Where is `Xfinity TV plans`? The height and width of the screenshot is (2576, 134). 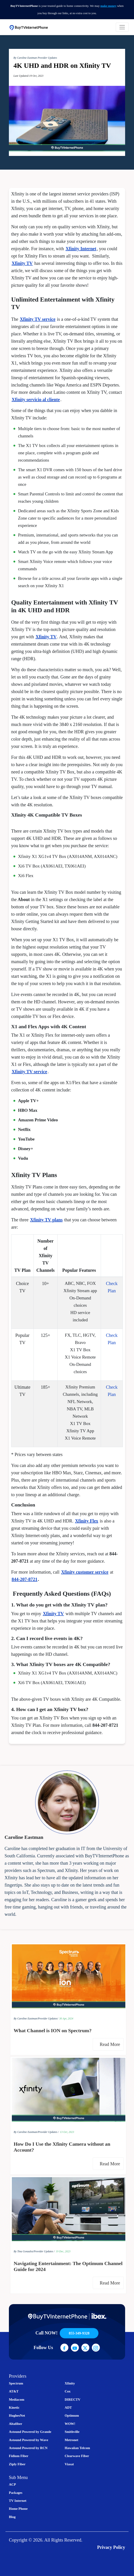 Xfinity TV plans is located at coordinates (46, 1219).